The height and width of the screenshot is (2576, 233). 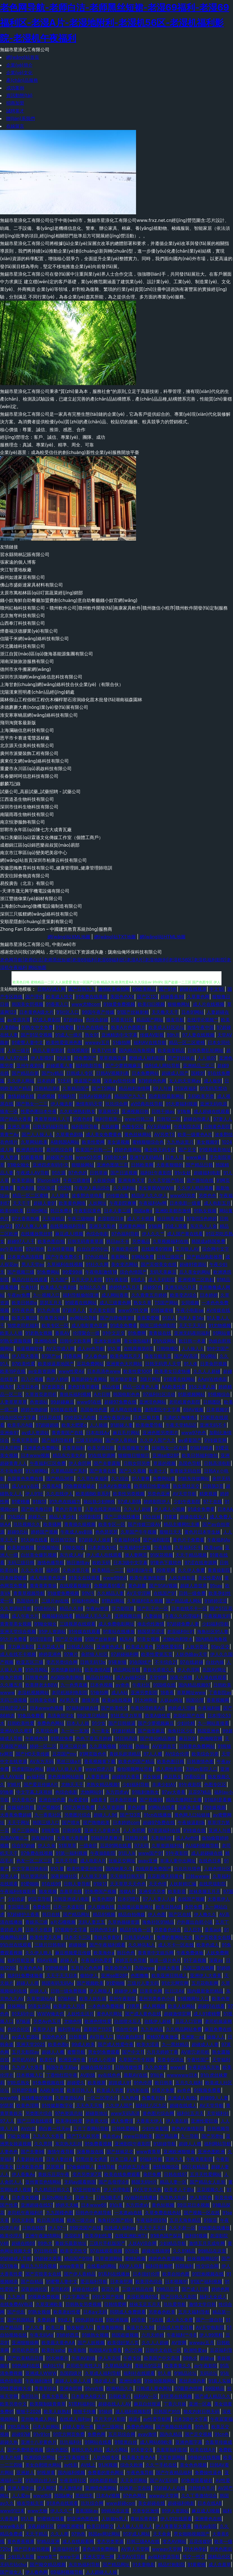 I want to click on 国产精品女人乱轮, so click(x=208, y=2182).